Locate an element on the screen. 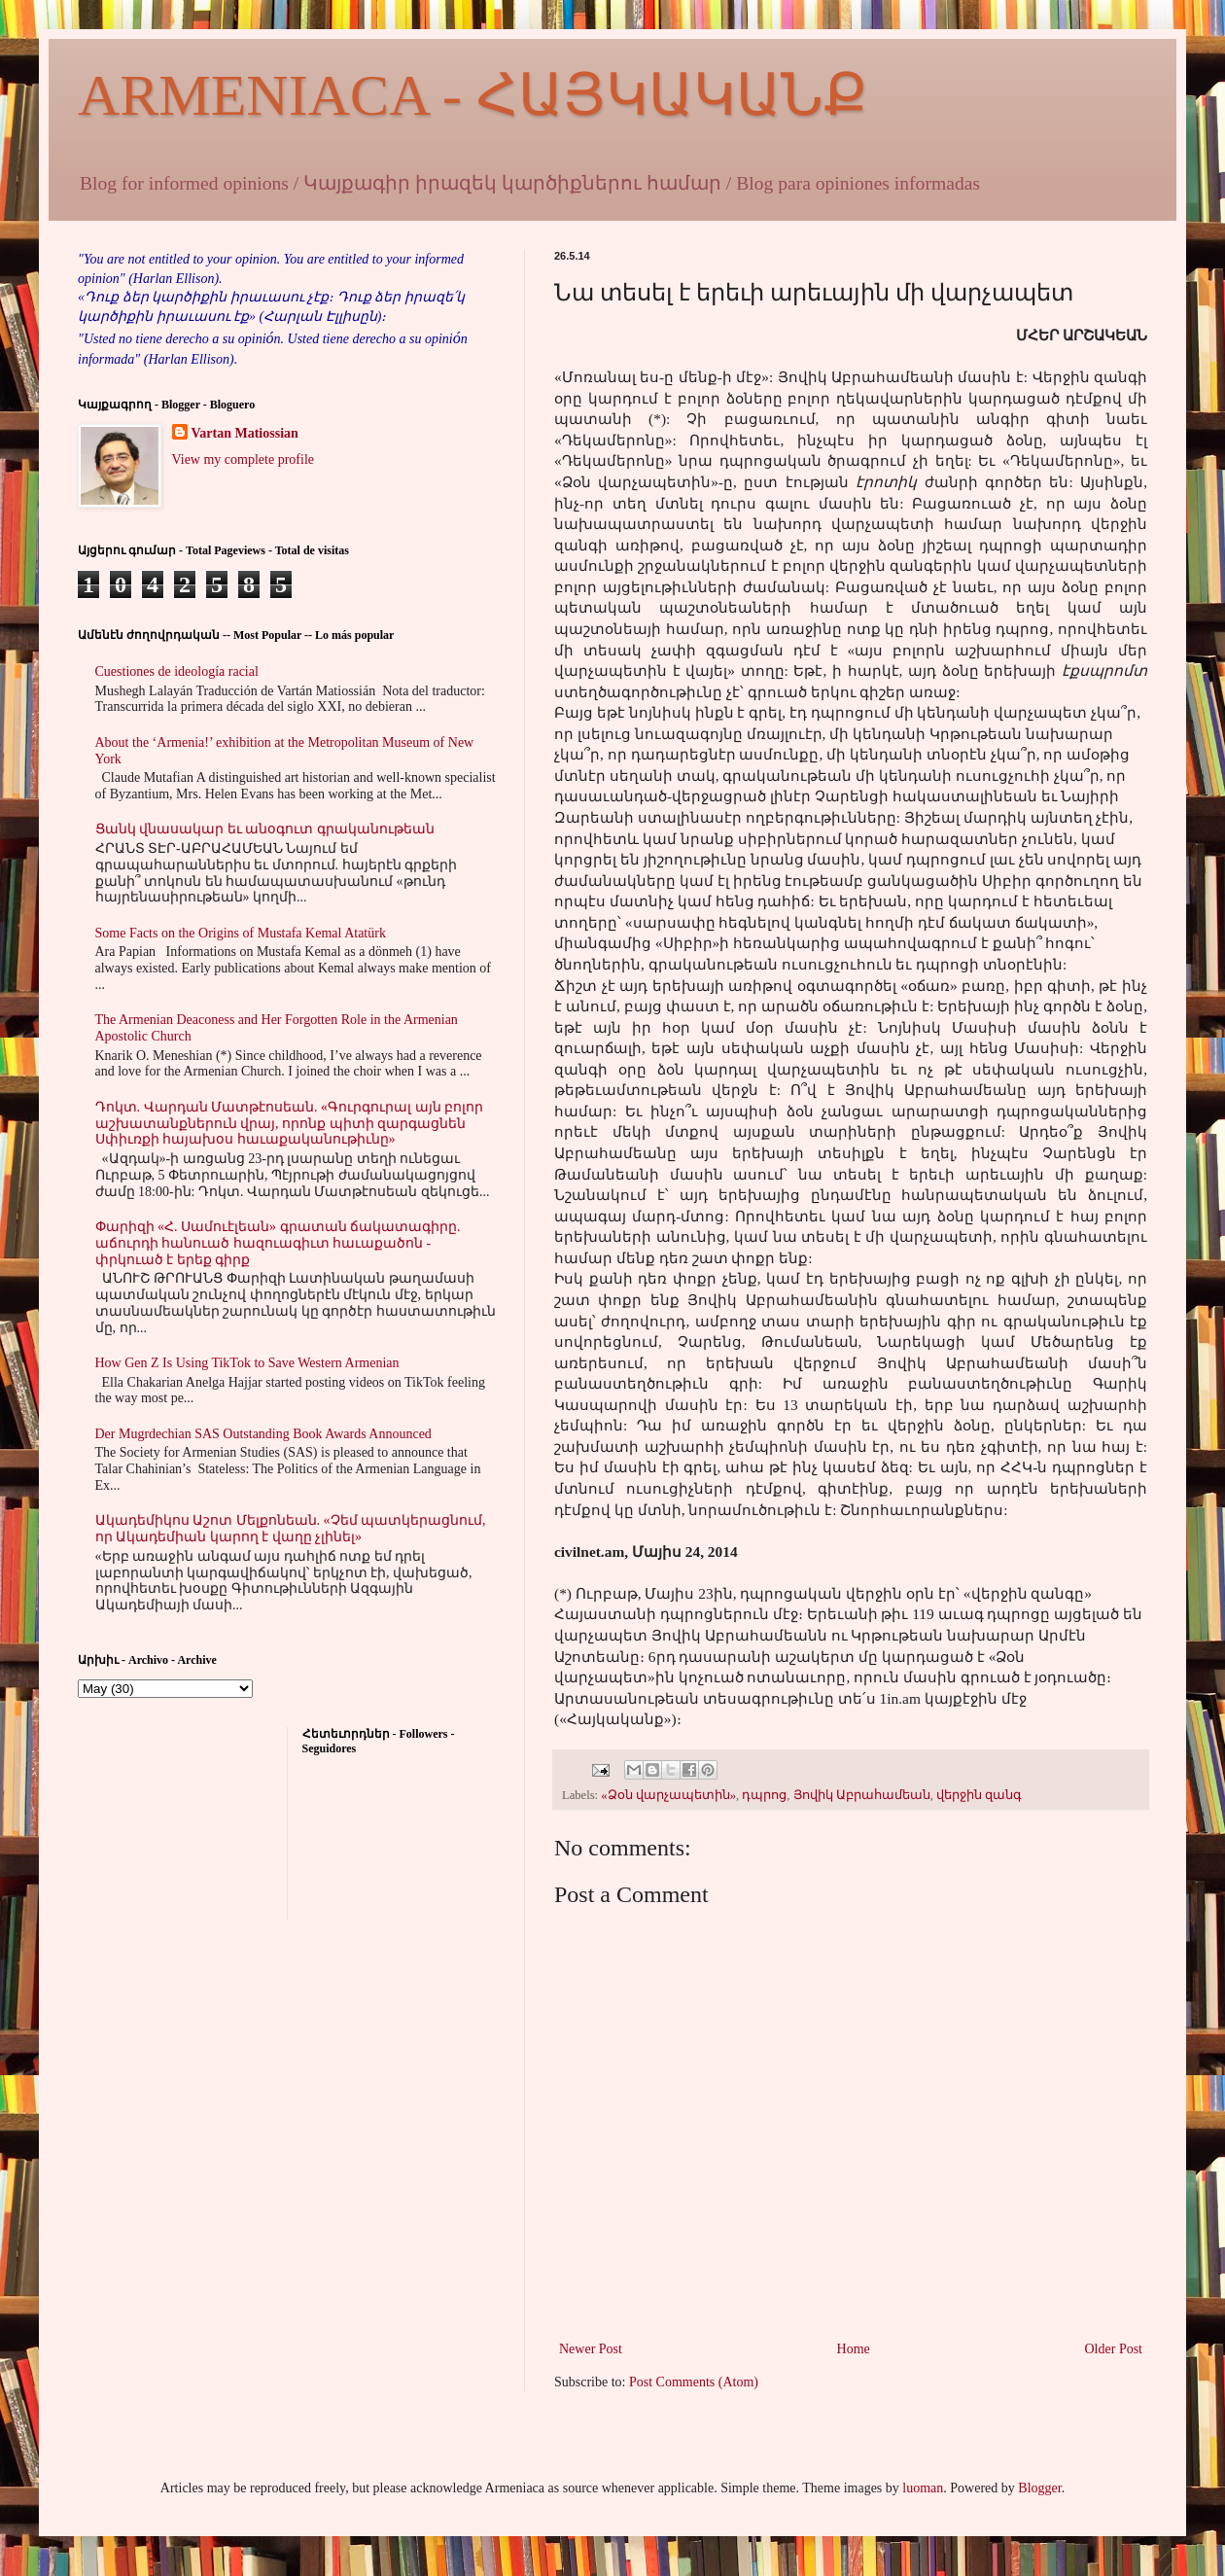 The image size is (1225, 2576). Յովիկ Աբրահամեան is located at coordinates (861, 1795).